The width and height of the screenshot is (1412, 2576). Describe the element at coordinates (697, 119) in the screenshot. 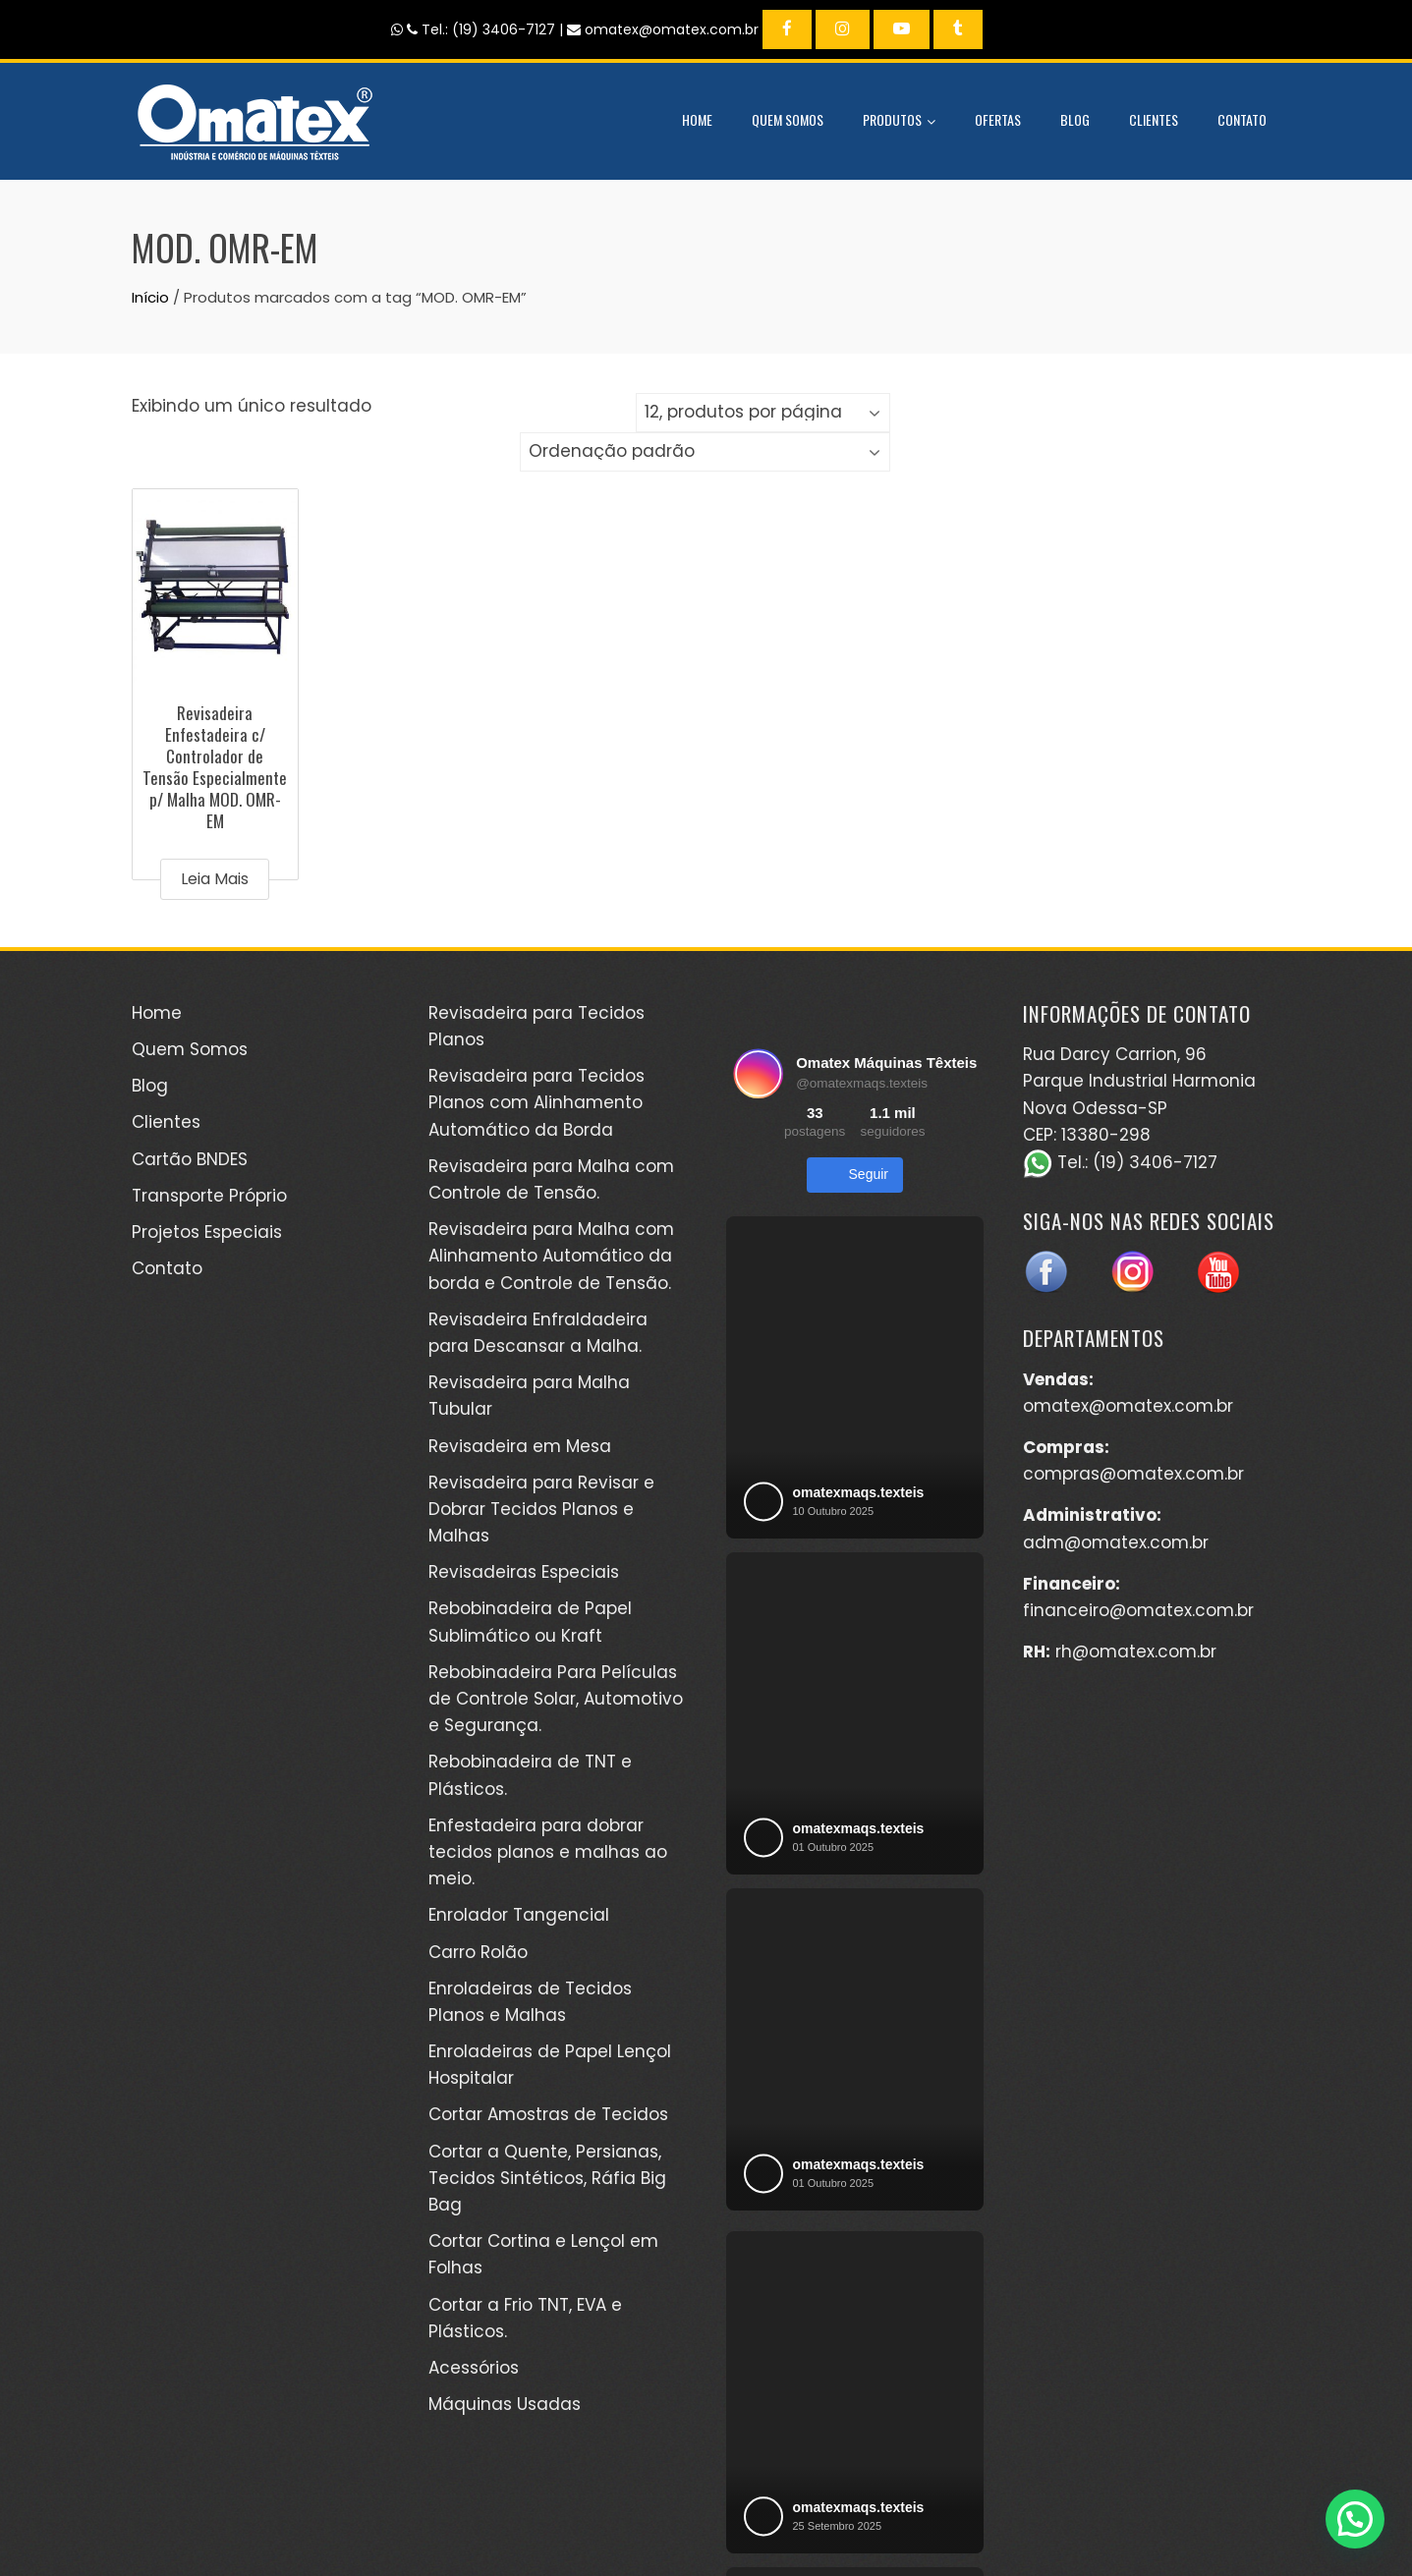

I see `Home` at that location.